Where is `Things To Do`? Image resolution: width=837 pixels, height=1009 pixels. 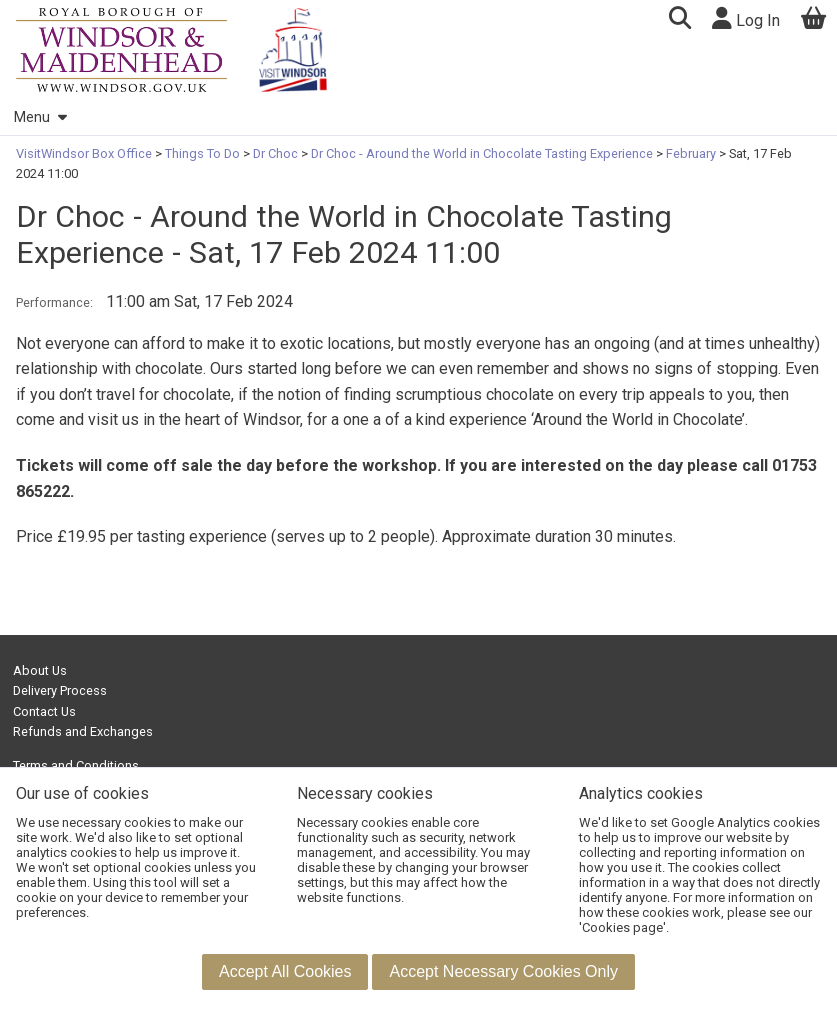 Things To Do is located at coordinates (202, 153).